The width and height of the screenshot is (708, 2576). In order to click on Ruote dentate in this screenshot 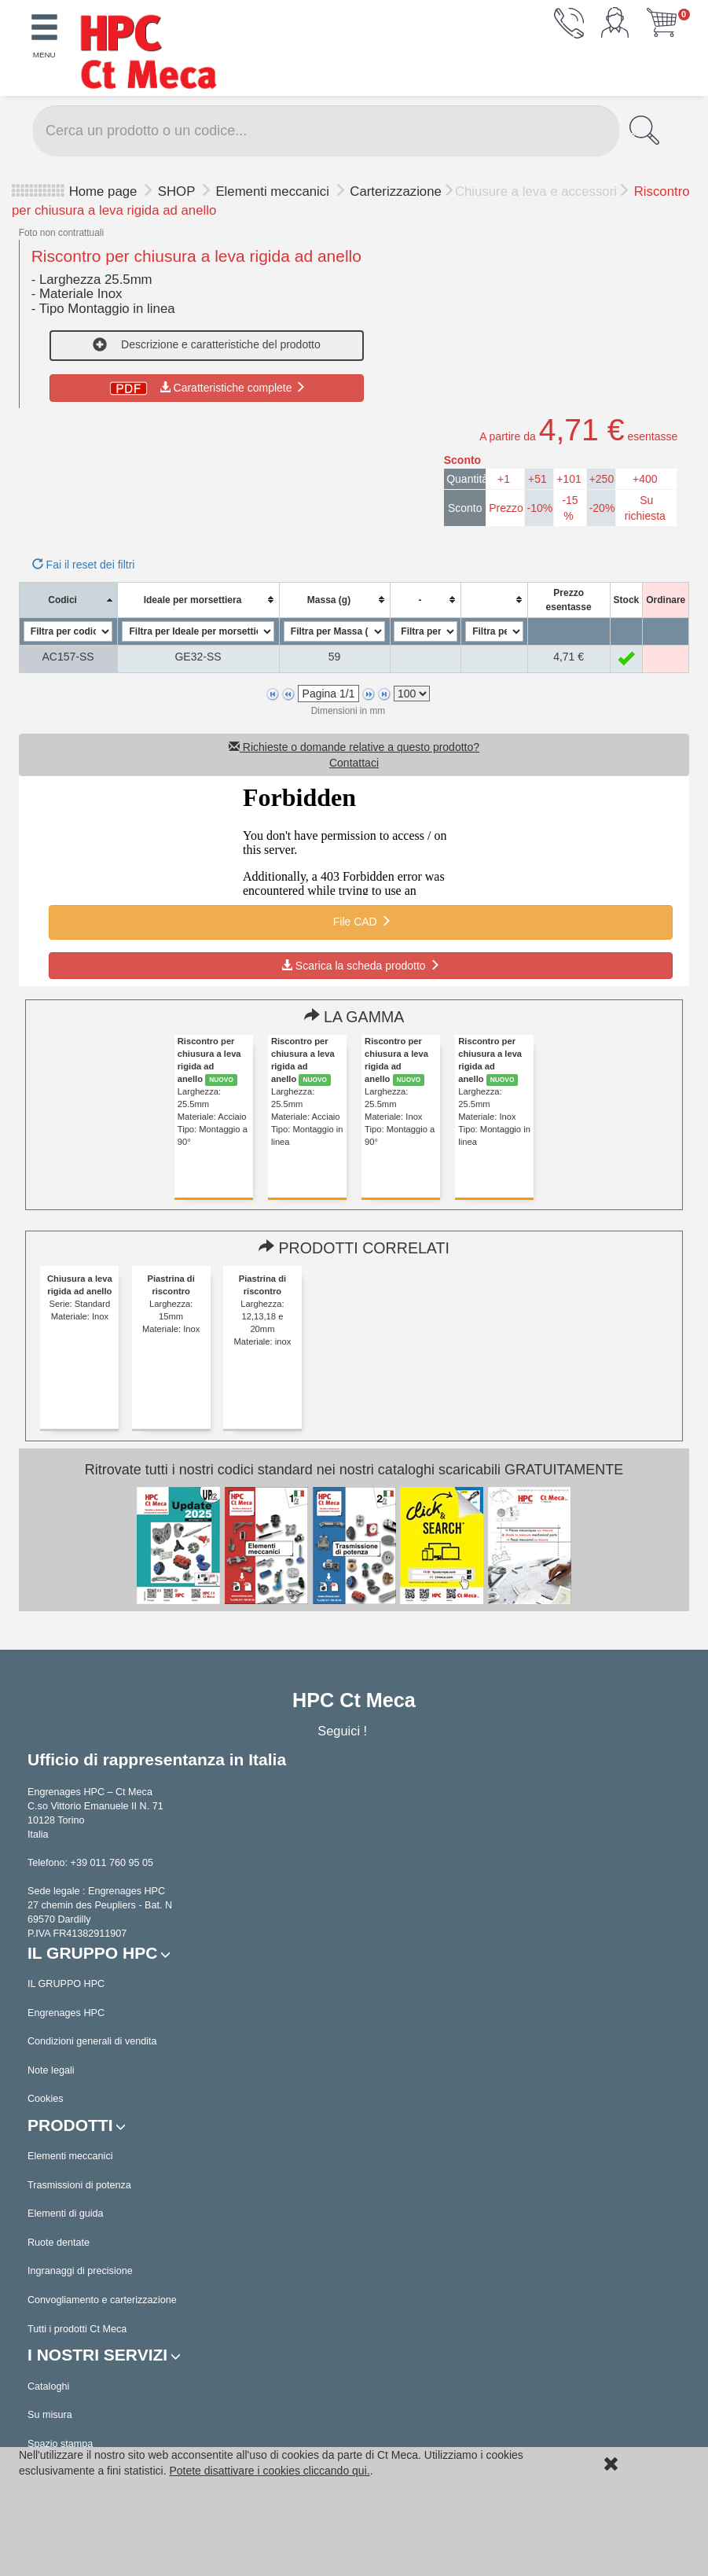, I will do `click(59, 2242)`.